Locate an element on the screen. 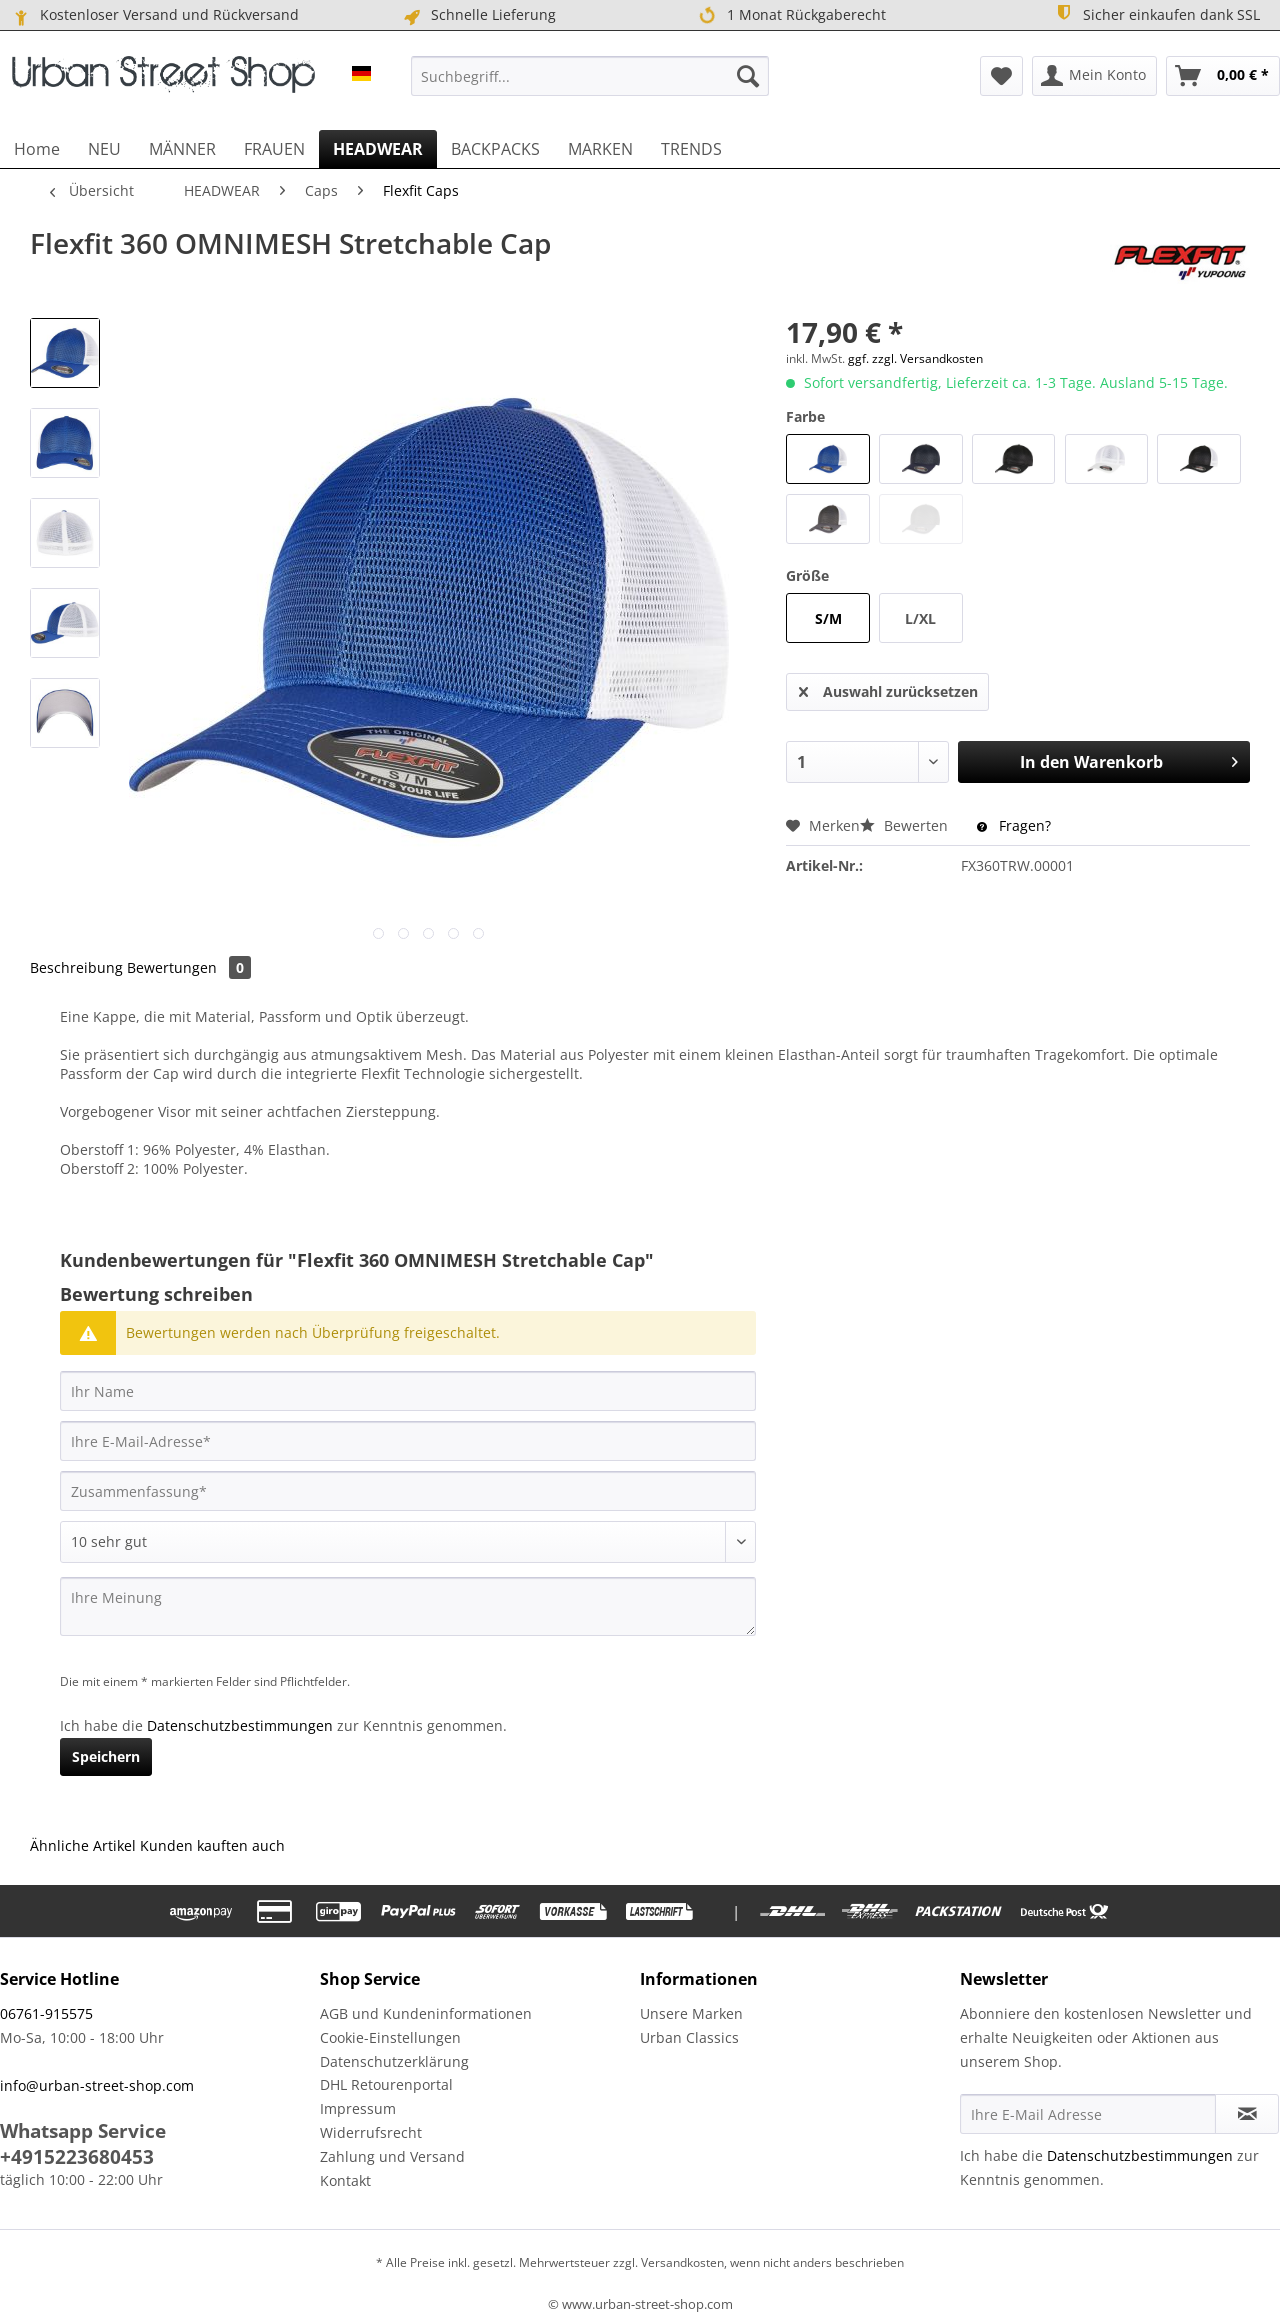  [Ihre E-Mail-Adresse] is located at coordinates (408, 1441).